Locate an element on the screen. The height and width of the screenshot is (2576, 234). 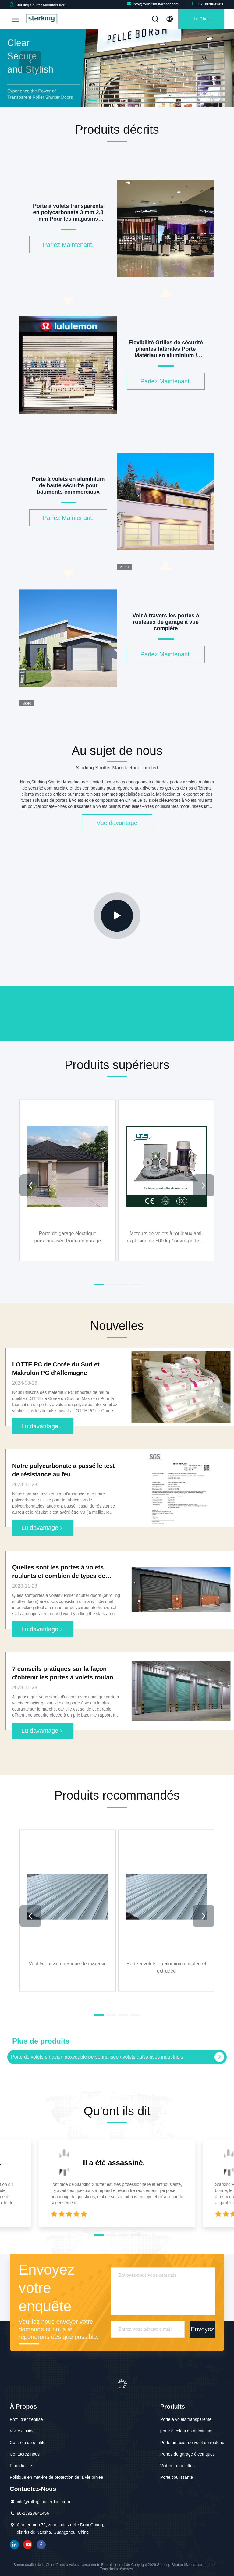
Le Chat is located at coordinates (201, 18).